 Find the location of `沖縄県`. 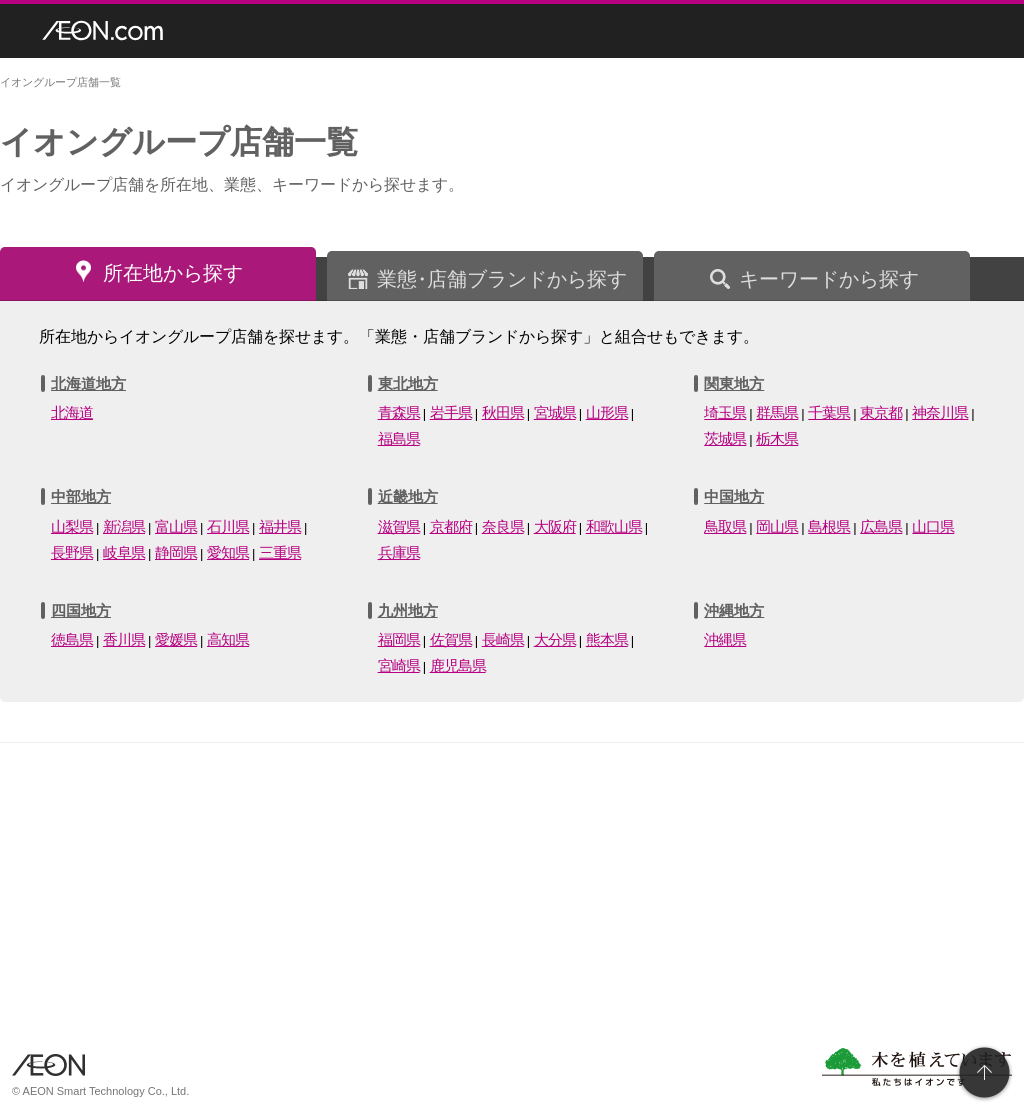

沖縄県 is located at coordinates (725, 639).